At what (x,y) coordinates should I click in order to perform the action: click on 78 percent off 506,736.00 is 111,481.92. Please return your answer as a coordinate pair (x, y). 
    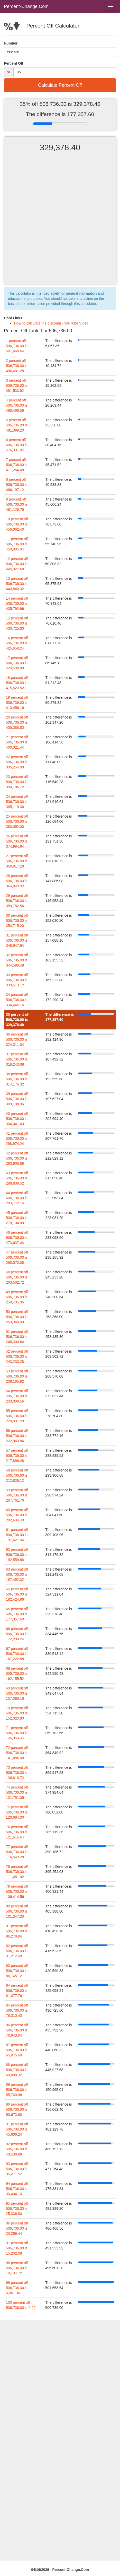
    Looking at the image, I should click on (17, 1871).